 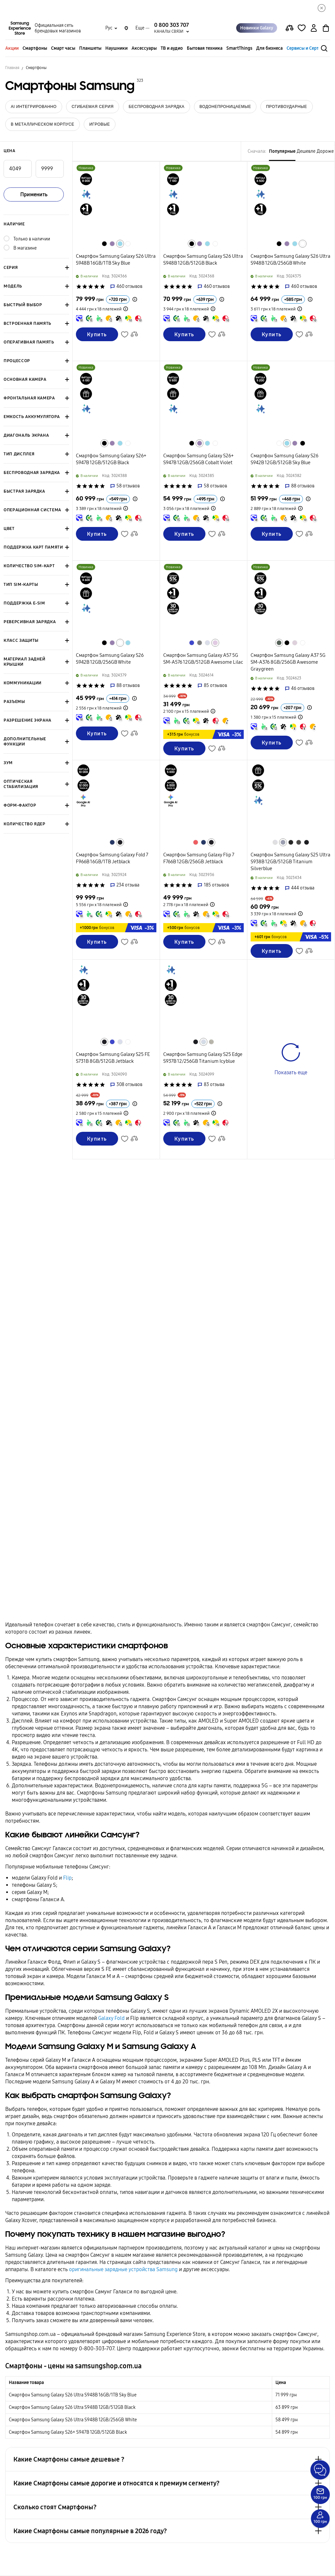 What do you see at coordinates (79, 286) in the screenshot?
I see `['Рейтинг товару']` at bounding box center [79, 286].